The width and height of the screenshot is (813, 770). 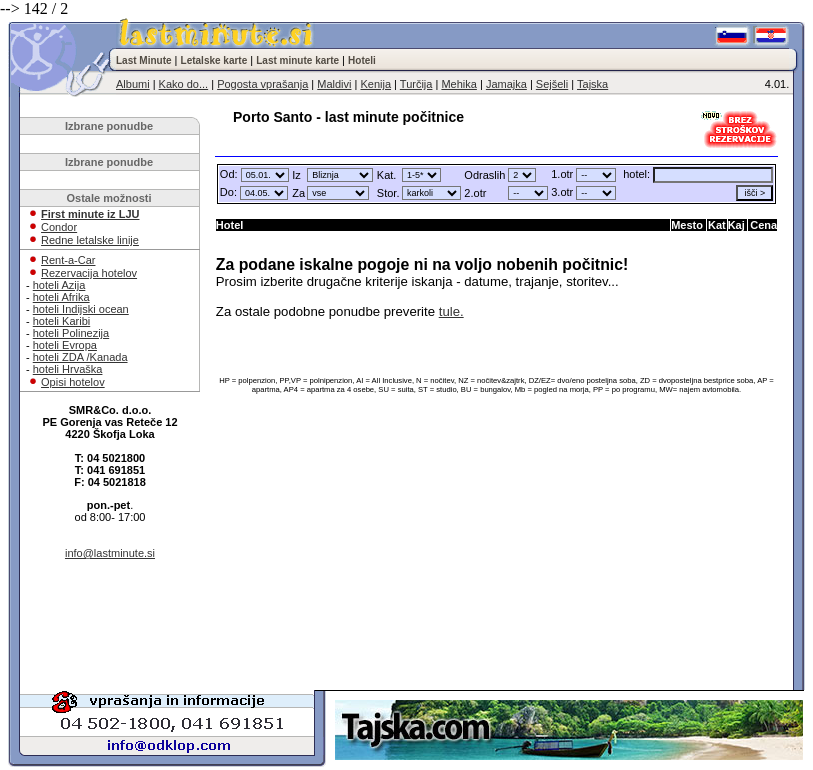 I want to click on Mehika, so click(x=458, y=84).